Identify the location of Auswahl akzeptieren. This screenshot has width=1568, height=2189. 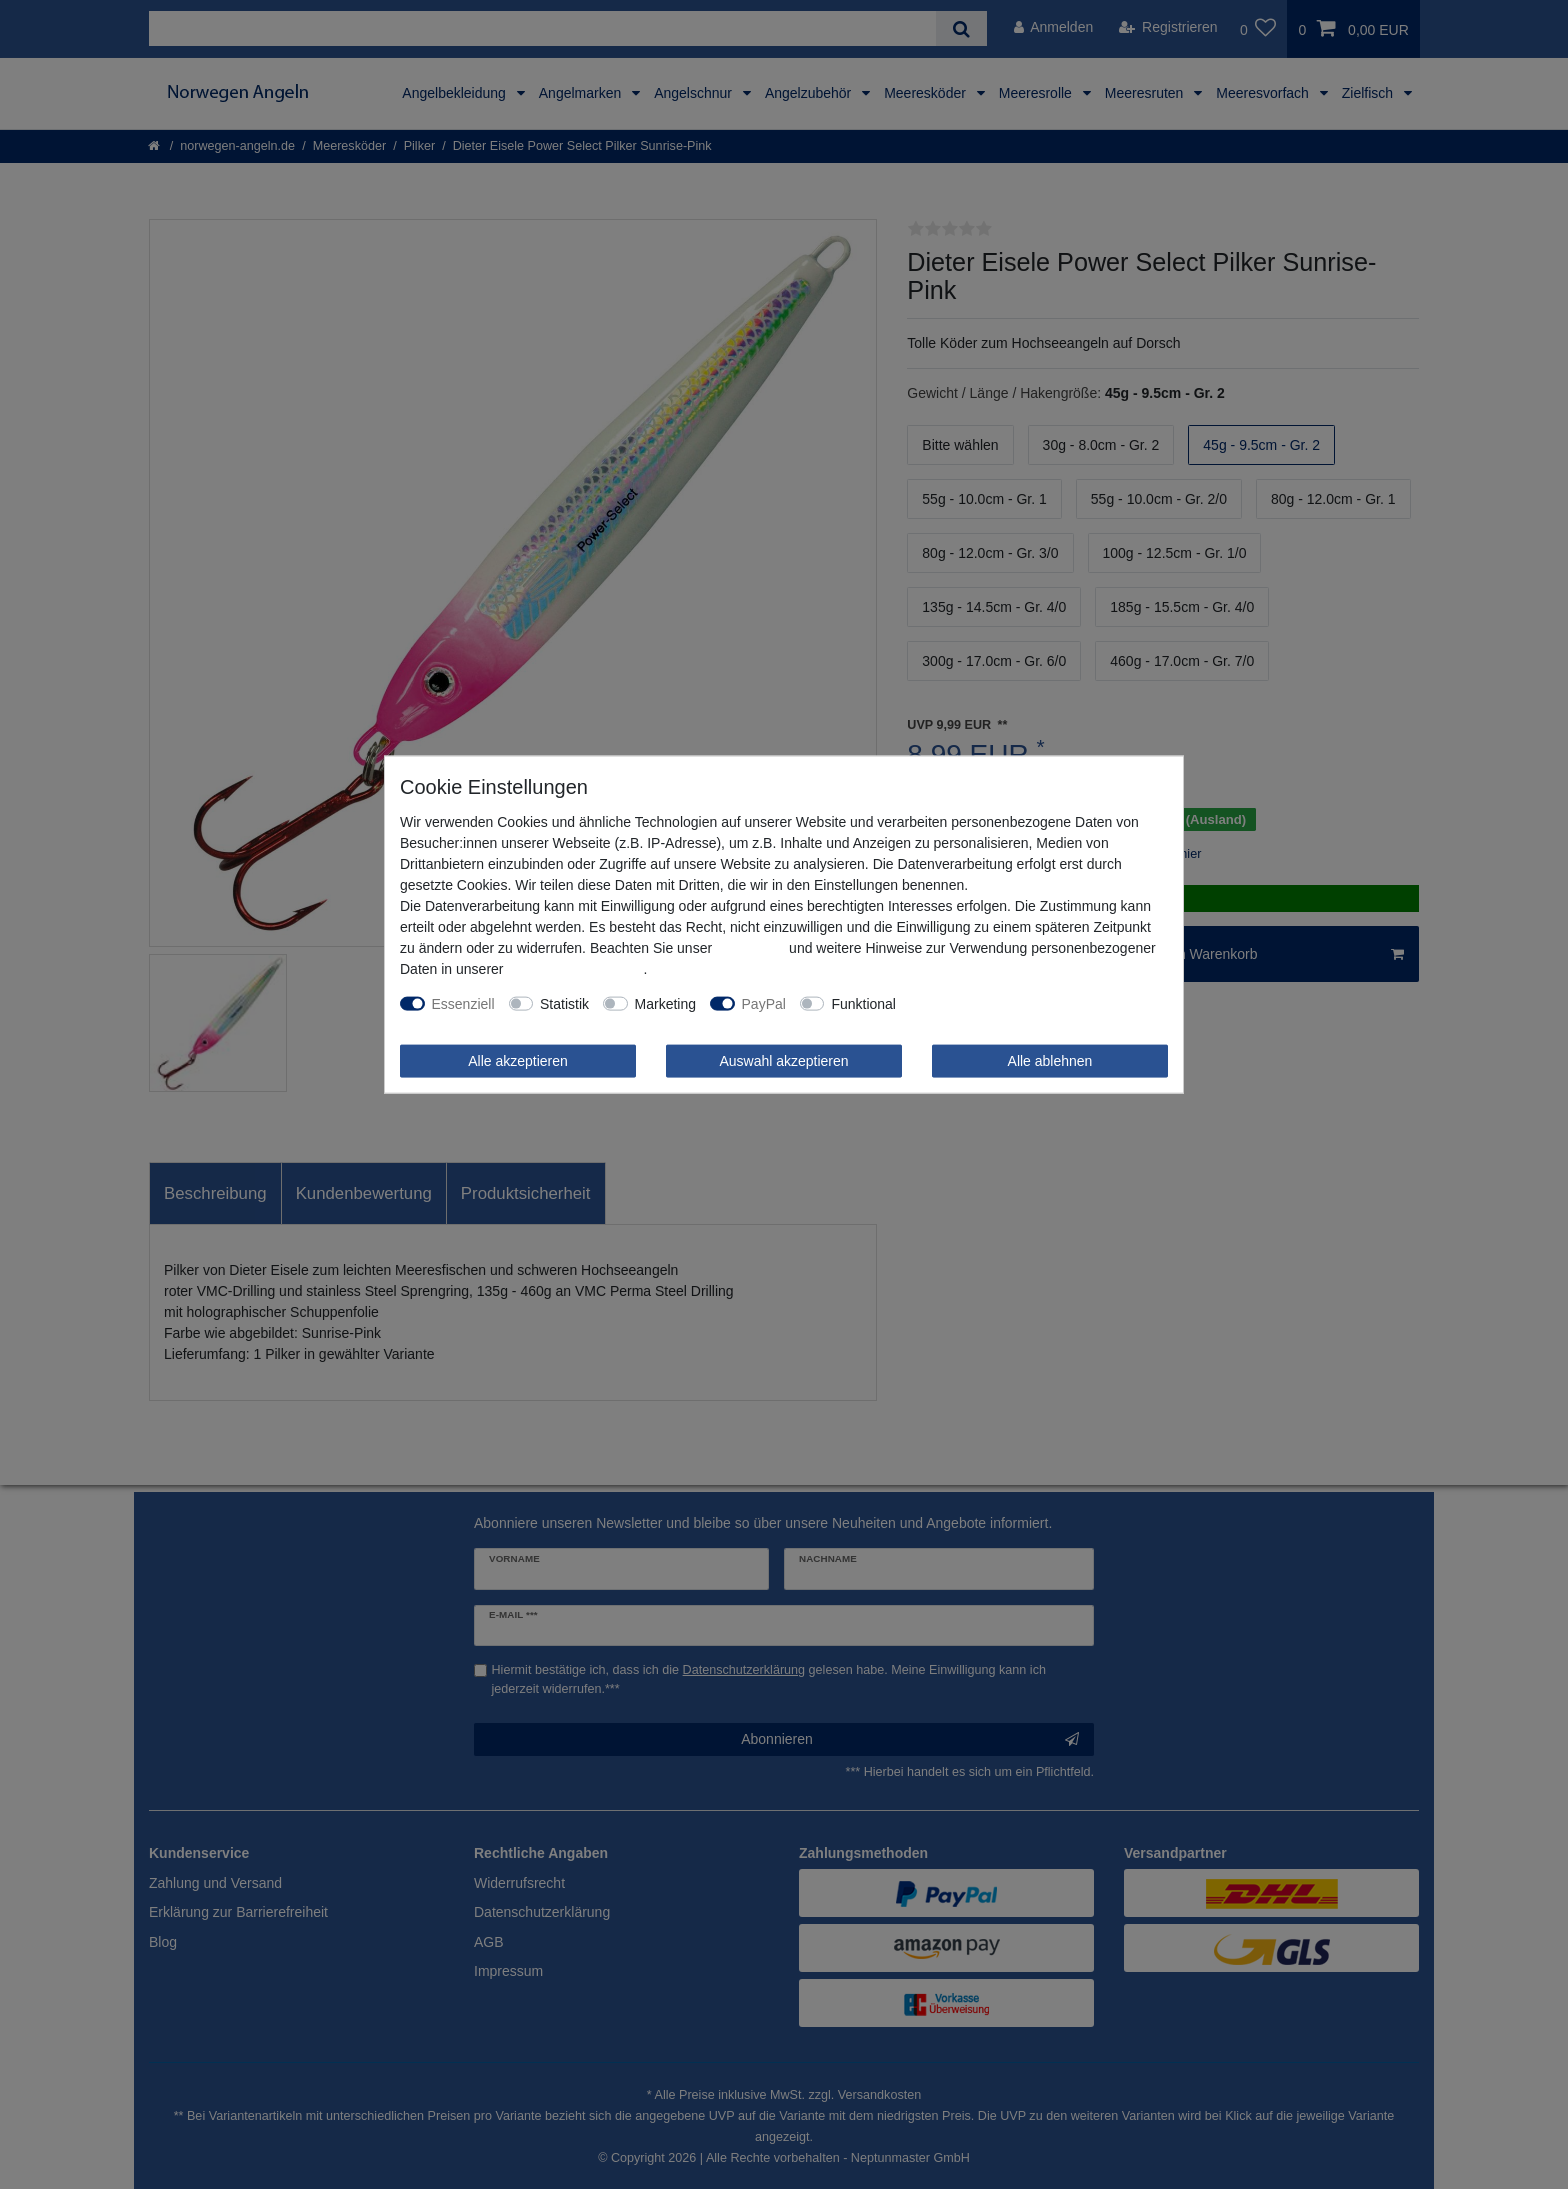
(783, 1060).